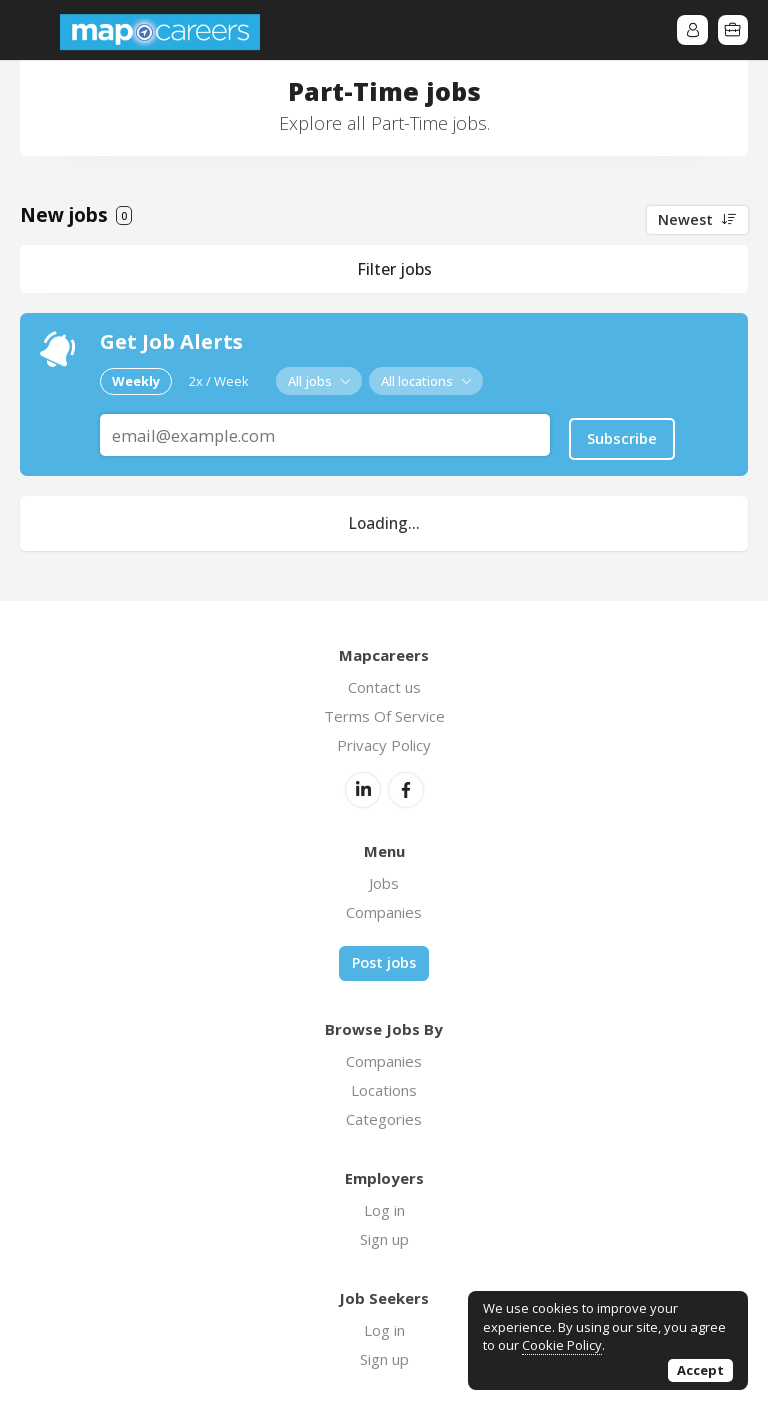 Image resolution: width=768 pixels, height=1410 pixels. What do you see at coordinates (384, 742) in the screenshot?
I see `Privacy Policy` at bounding box center [384, 742].